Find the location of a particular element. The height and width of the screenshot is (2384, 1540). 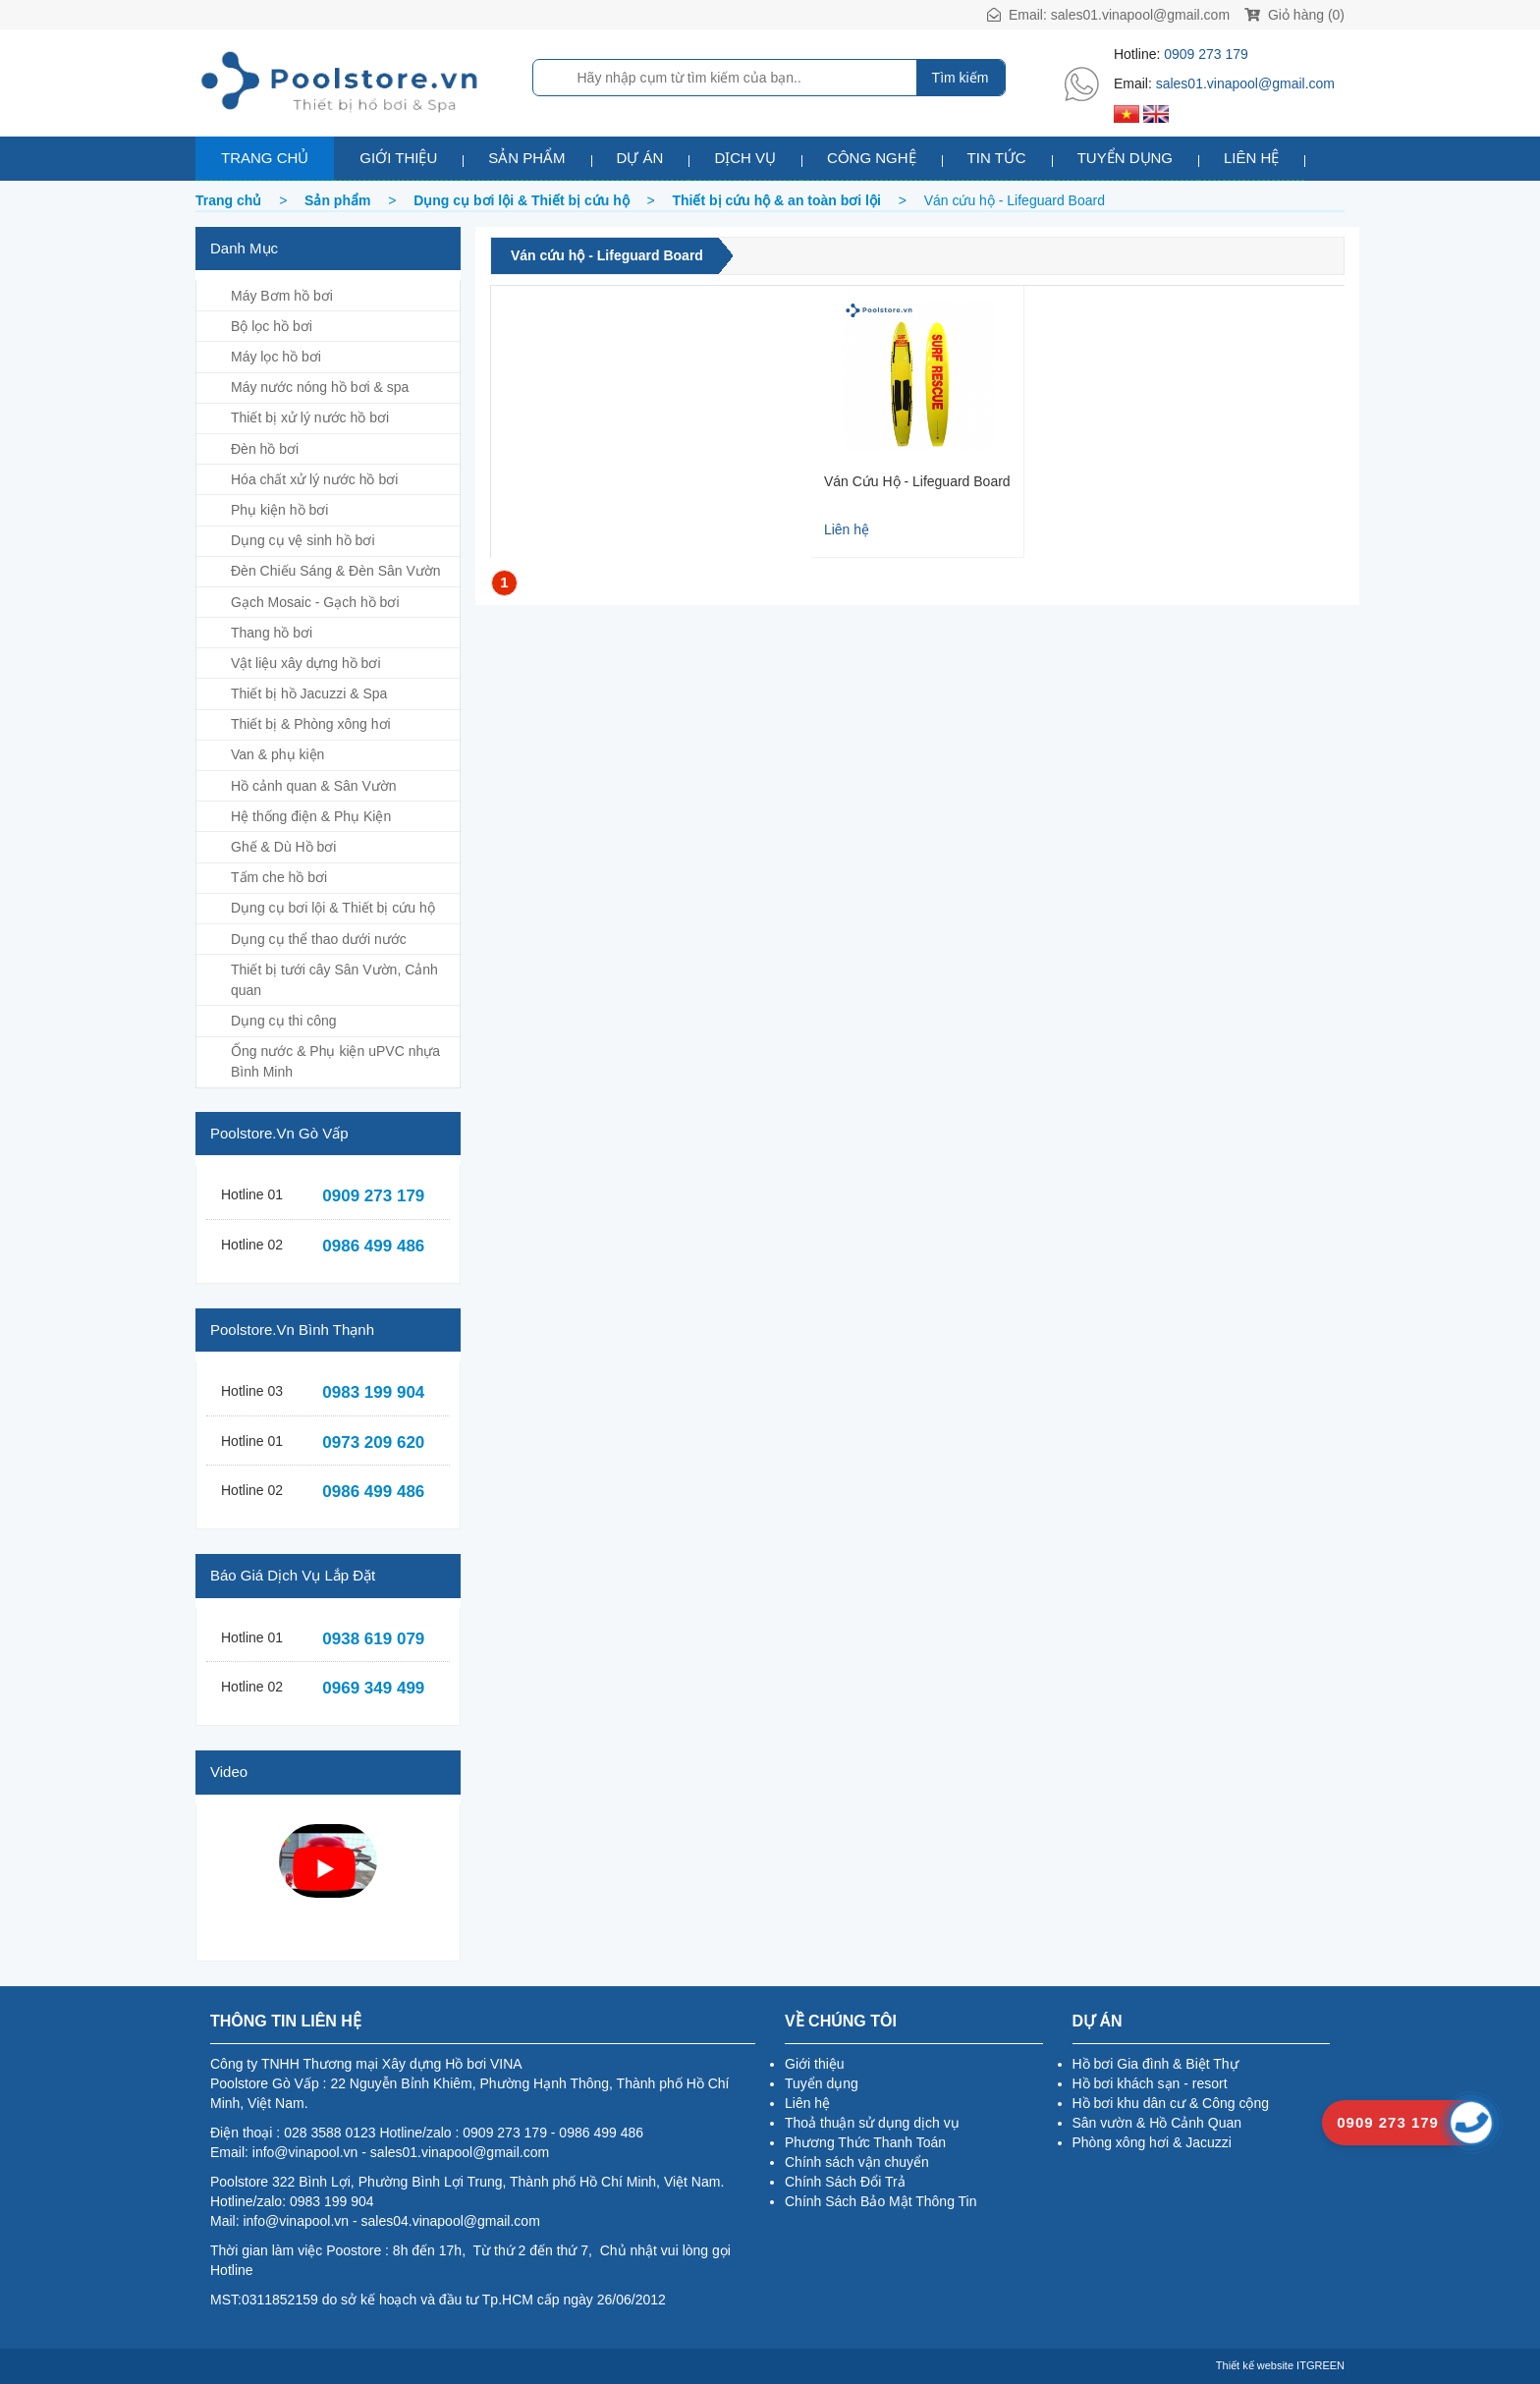

0938 619 079 is located at coordinates (373, 1639).